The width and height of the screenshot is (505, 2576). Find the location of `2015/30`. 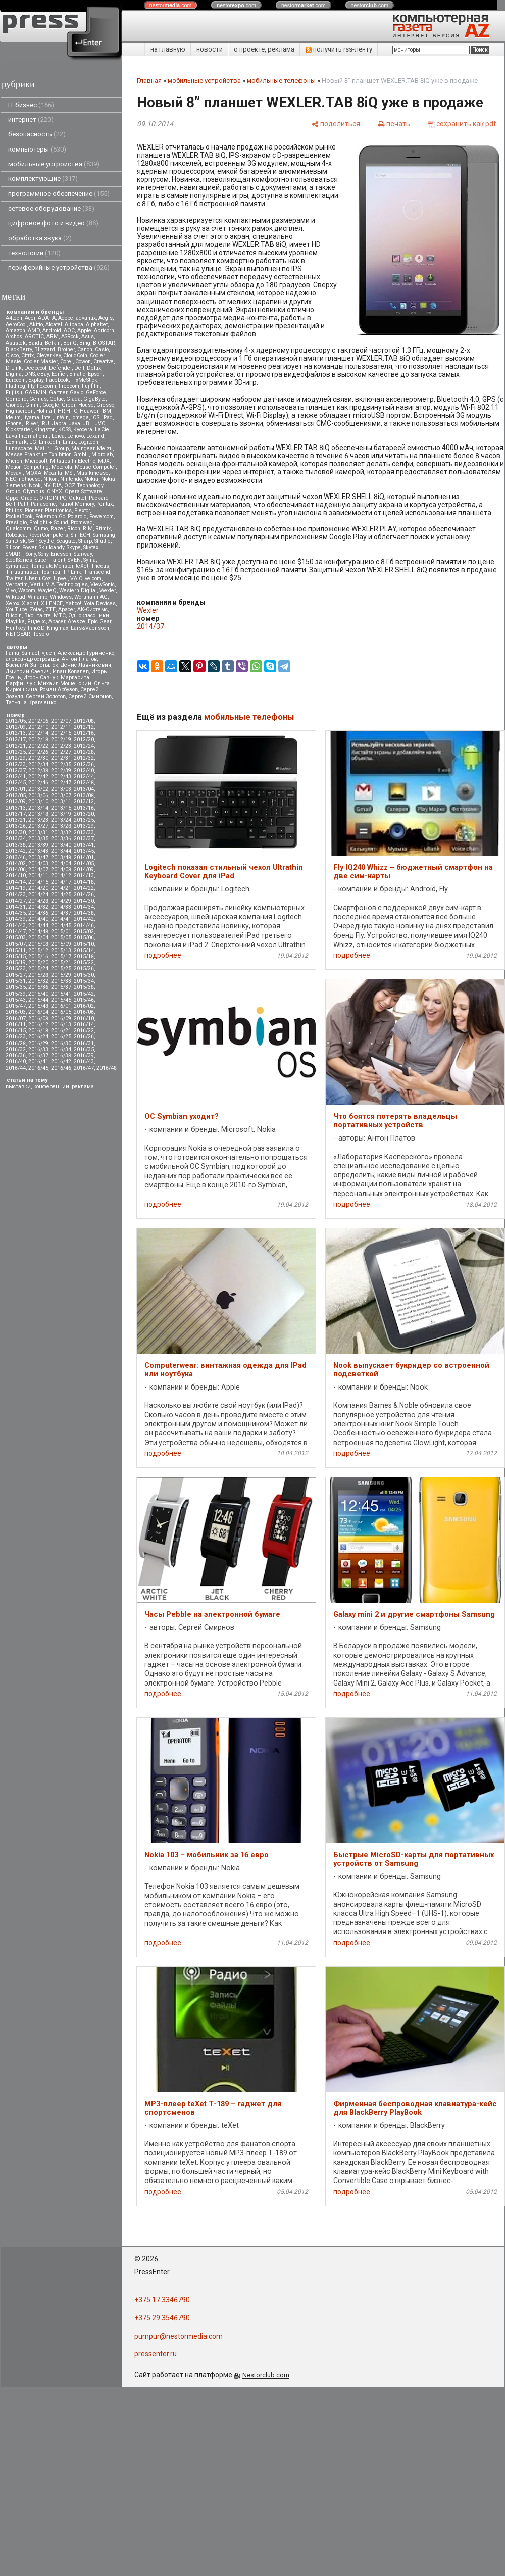

2015/30 is located at coordinates (84, 975).